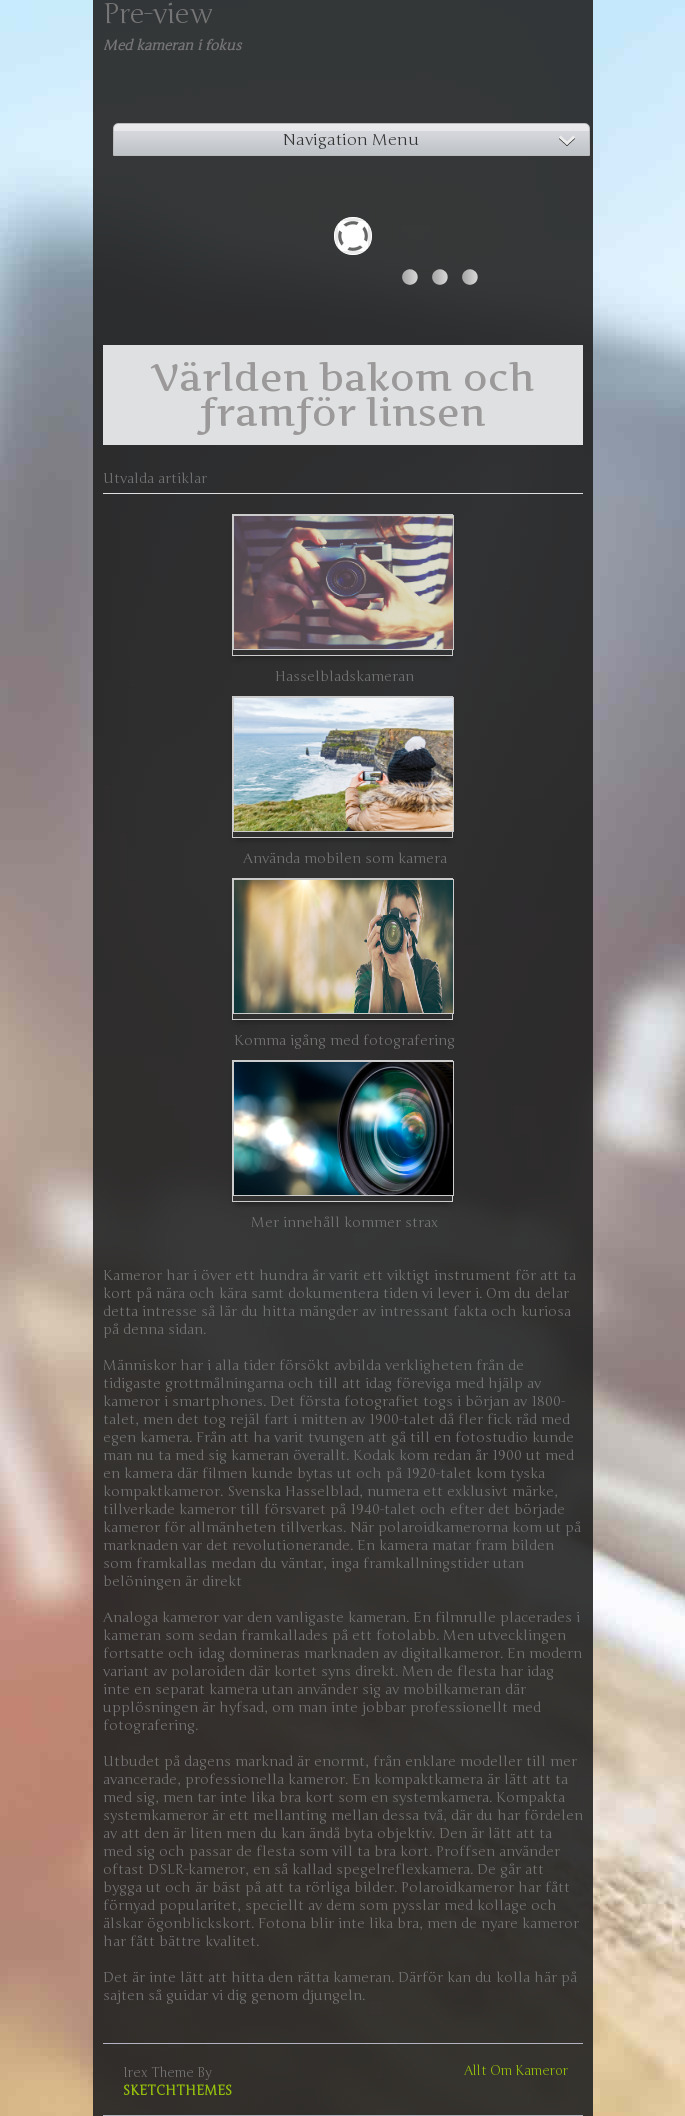  Describe the element at coordinates (344, 1040) in the screenshot. I see `Komma igång med fotografering` at that location.